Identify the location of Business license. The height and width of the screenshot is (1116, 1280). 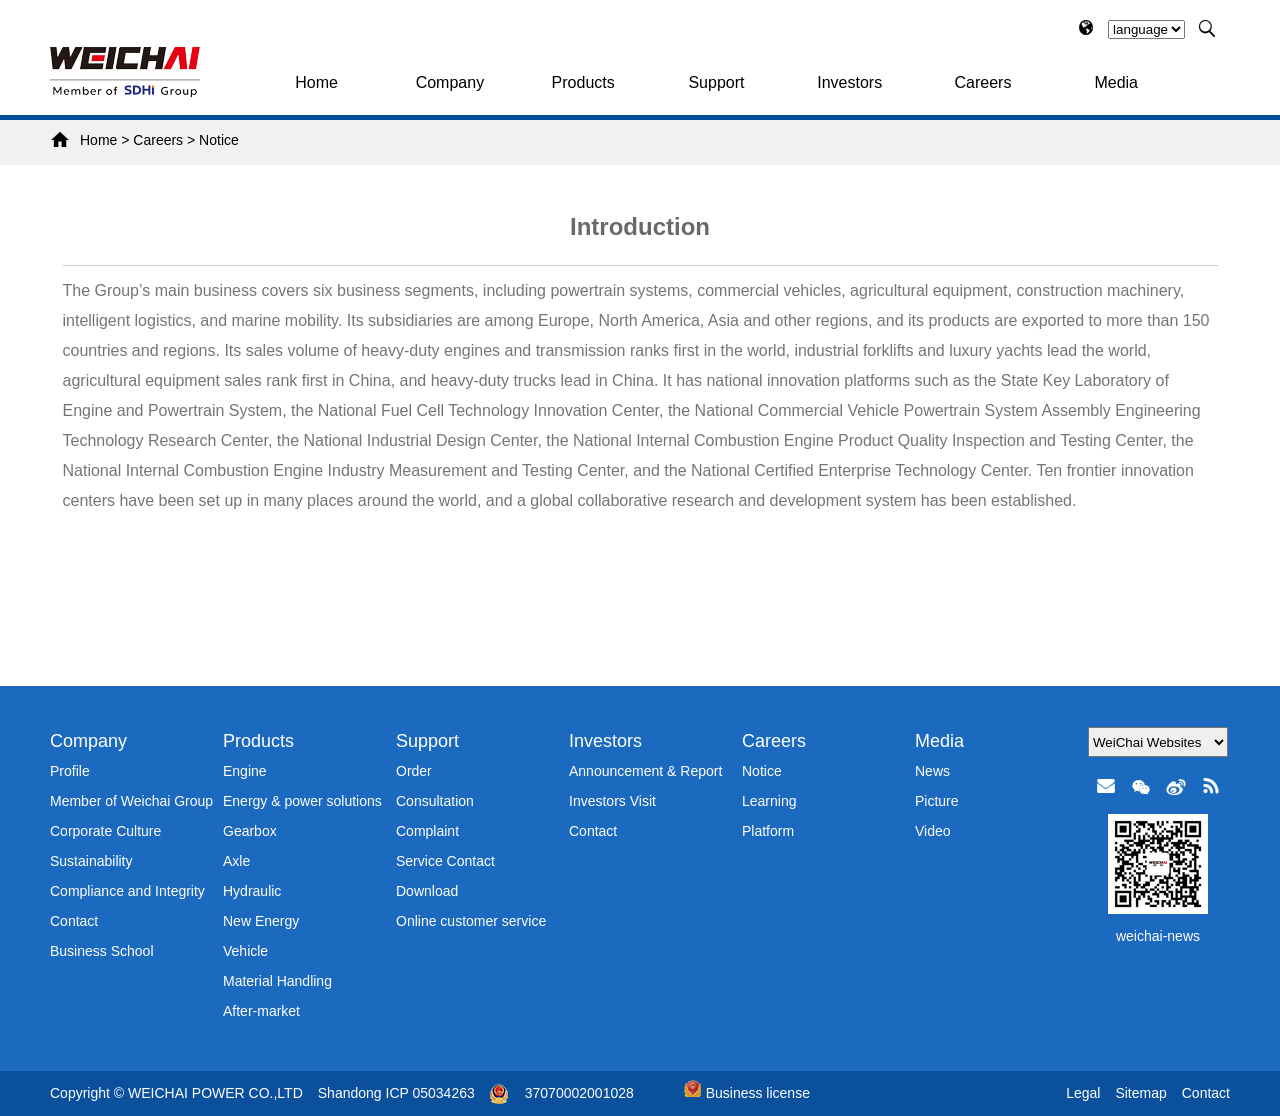
(747, 1093).